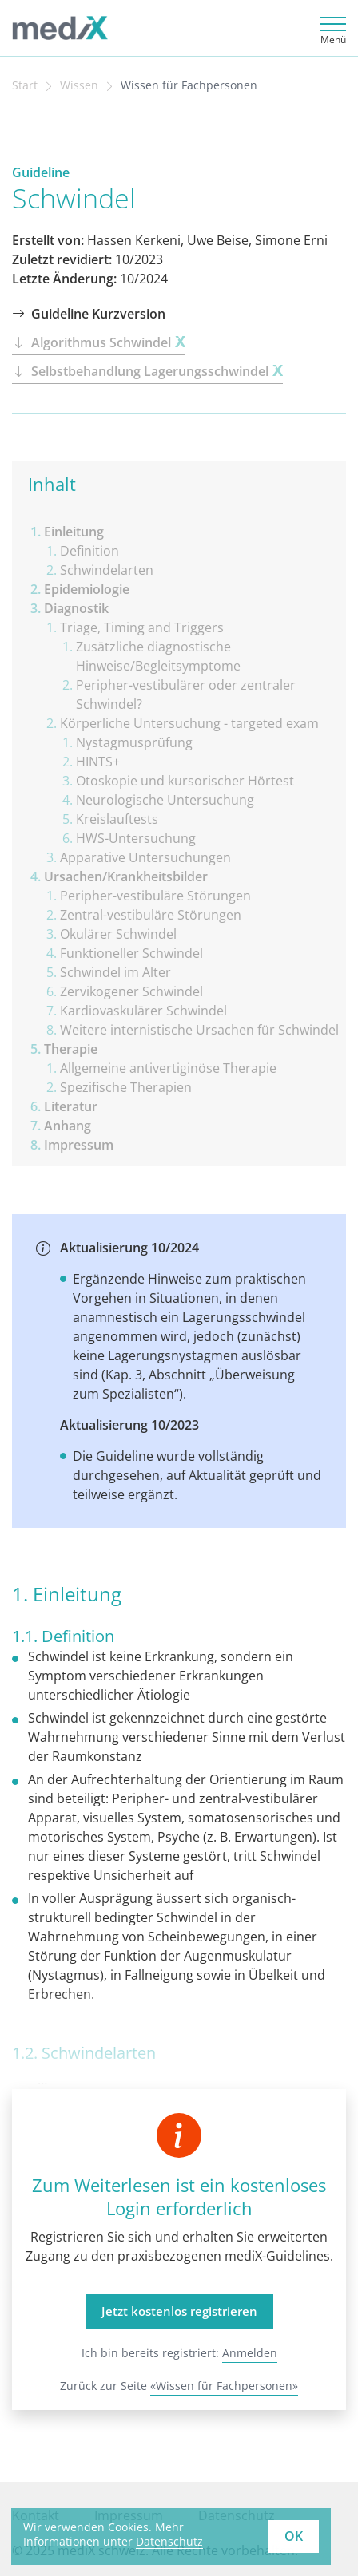 This screenshot has height=2576, width=358. What do you see at coordinates (79, 85) in the screenshot?
I see `Wissen` at bounding box center [79, 85].